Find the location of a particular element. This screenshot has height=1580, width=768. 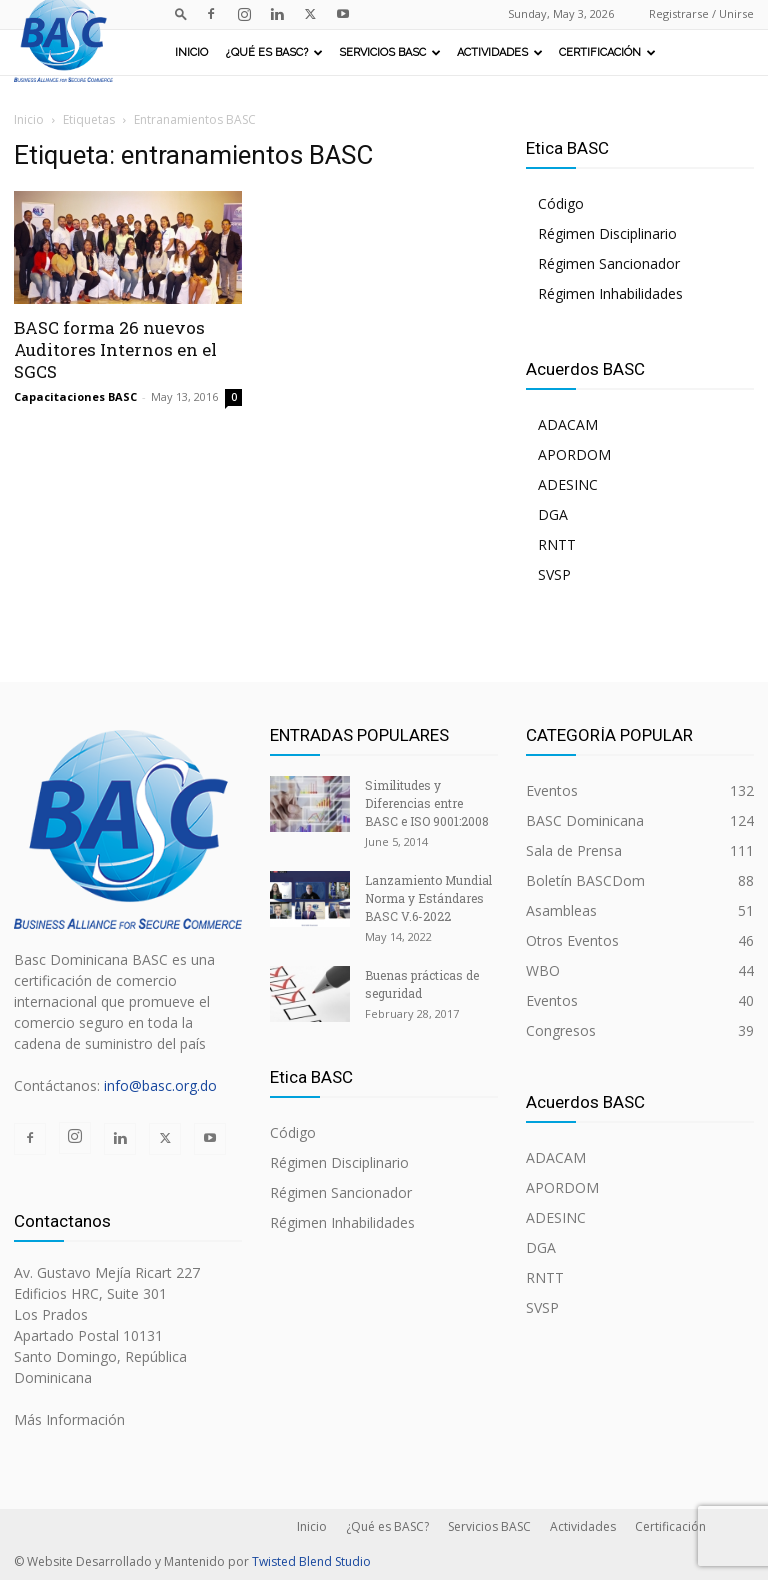

Lanzamiento Mundial Norma y Estándares BASC V.6-2022 is located at coordinates (428, 898).